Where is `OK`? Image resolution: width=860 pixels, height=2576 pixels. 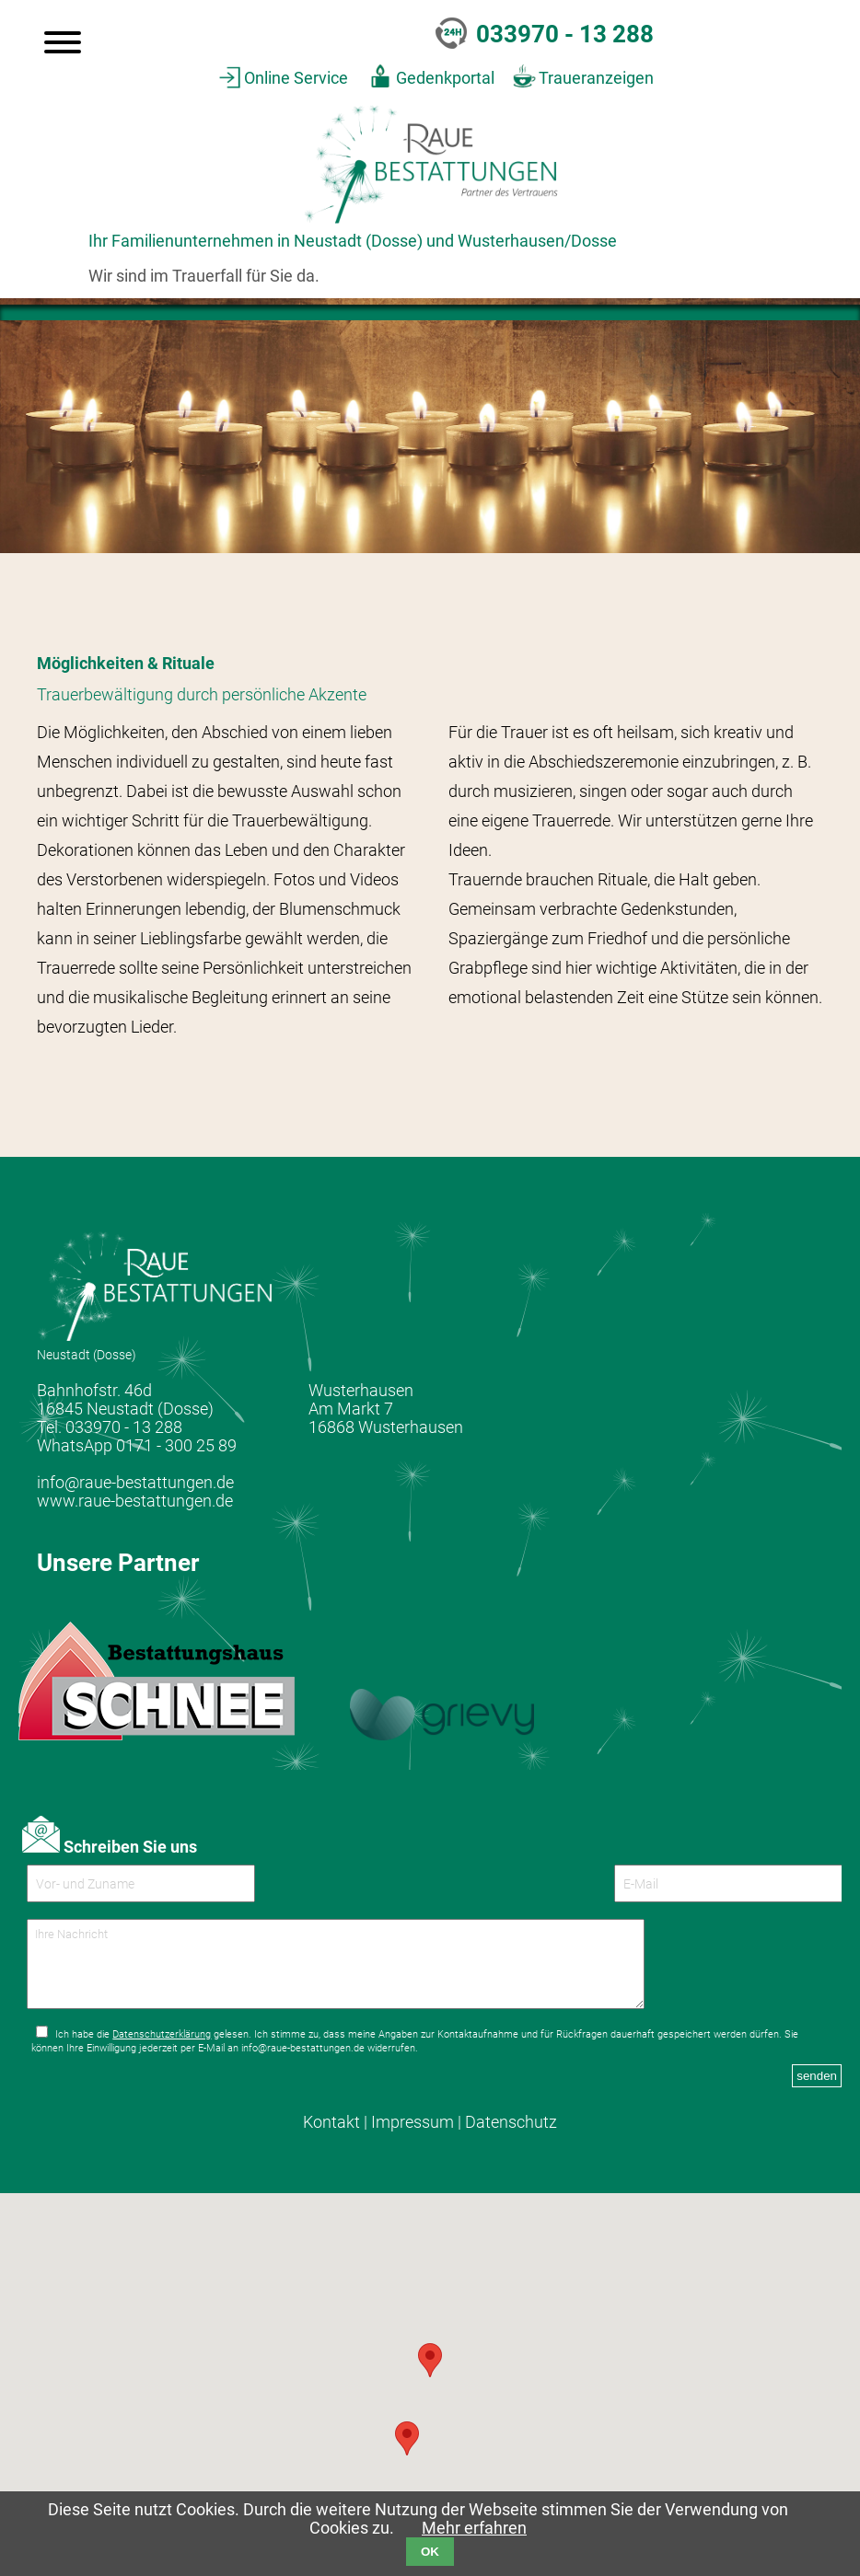 OK is located at coordinates (430, 2552).